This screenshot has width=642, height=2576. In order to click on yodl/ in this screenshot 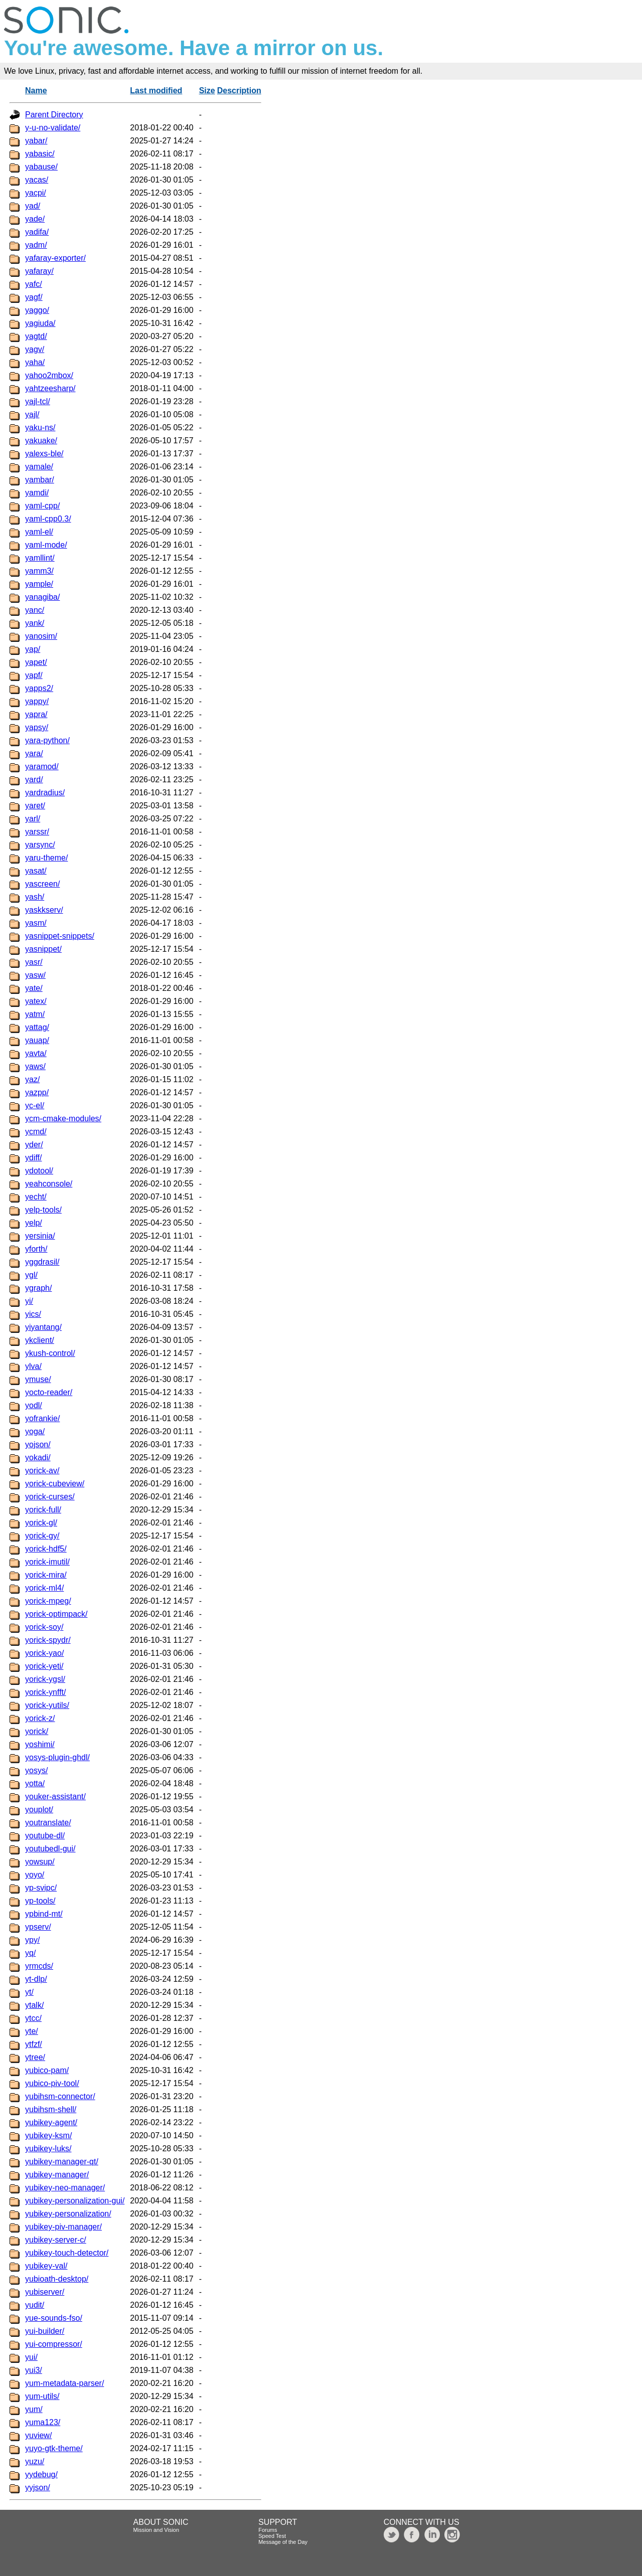, I will do `click(33, 1405)`.